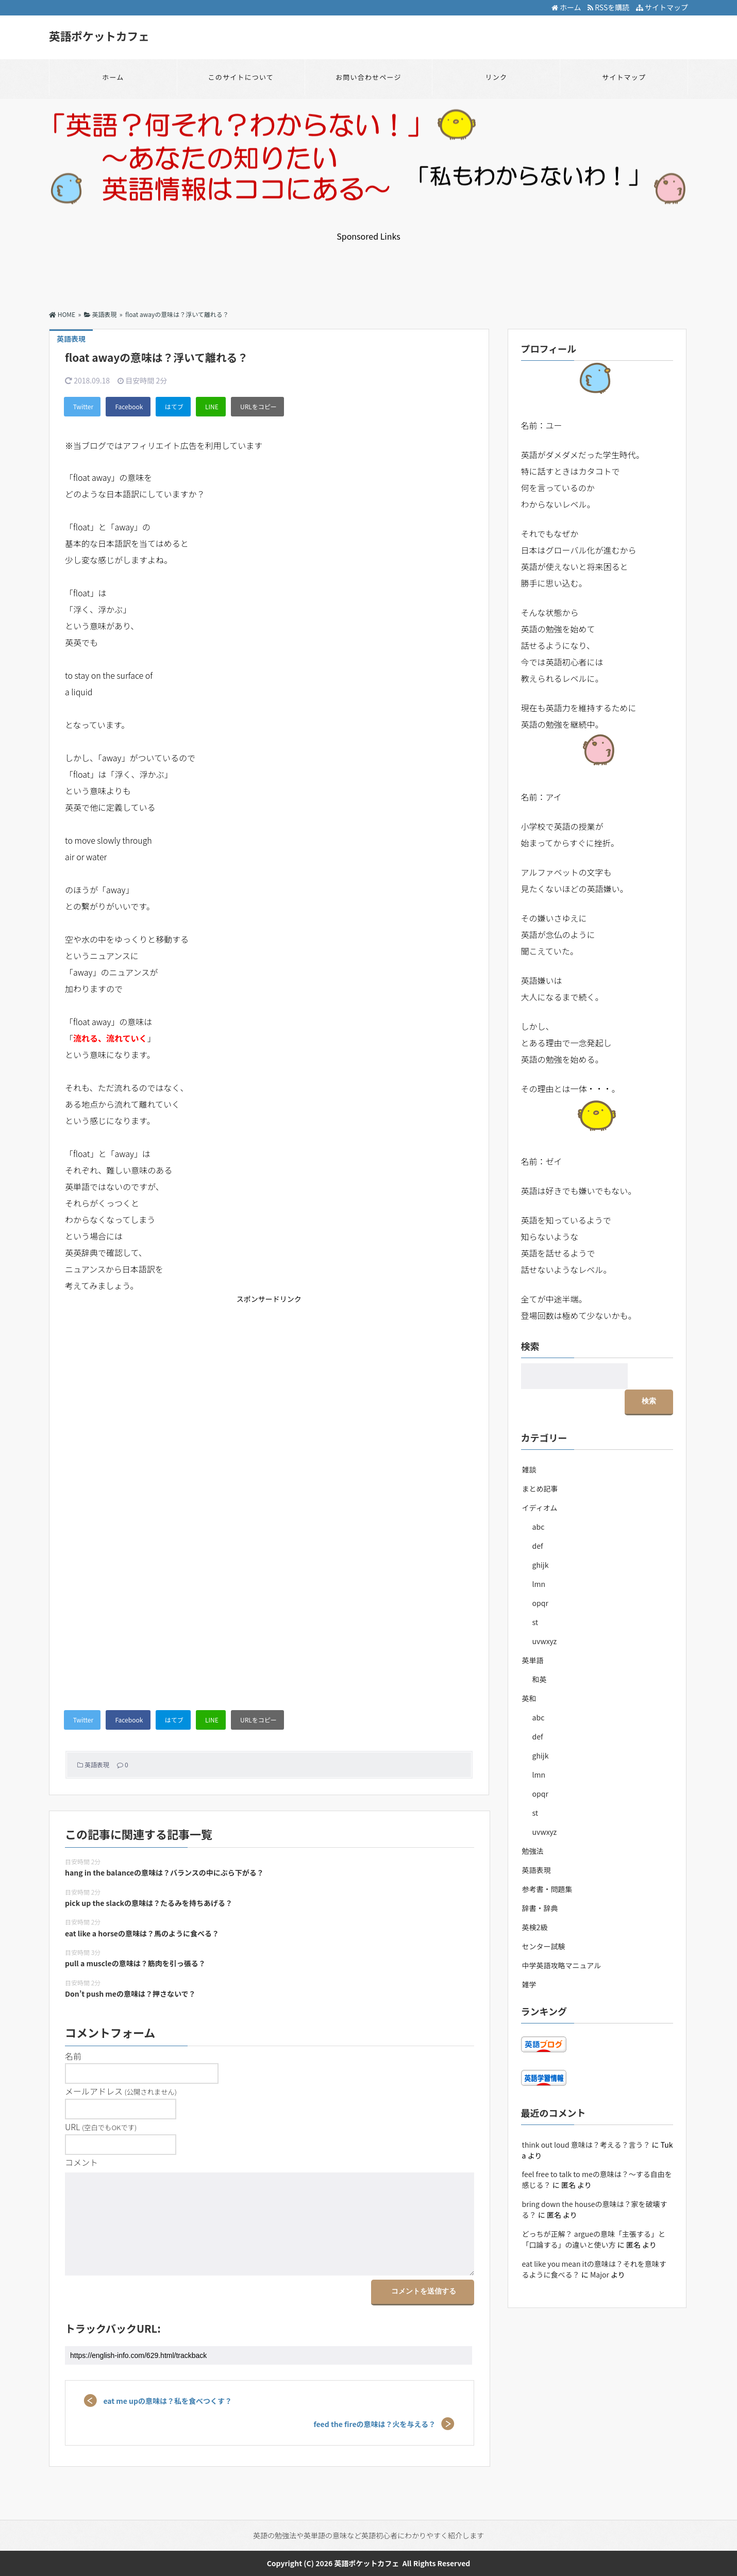 This screenshot has height=2576, width=737. What do you see at coordinates (368, 265) in the screenshot?
I see `[Advertisement]` at bounding box center [368, 265].